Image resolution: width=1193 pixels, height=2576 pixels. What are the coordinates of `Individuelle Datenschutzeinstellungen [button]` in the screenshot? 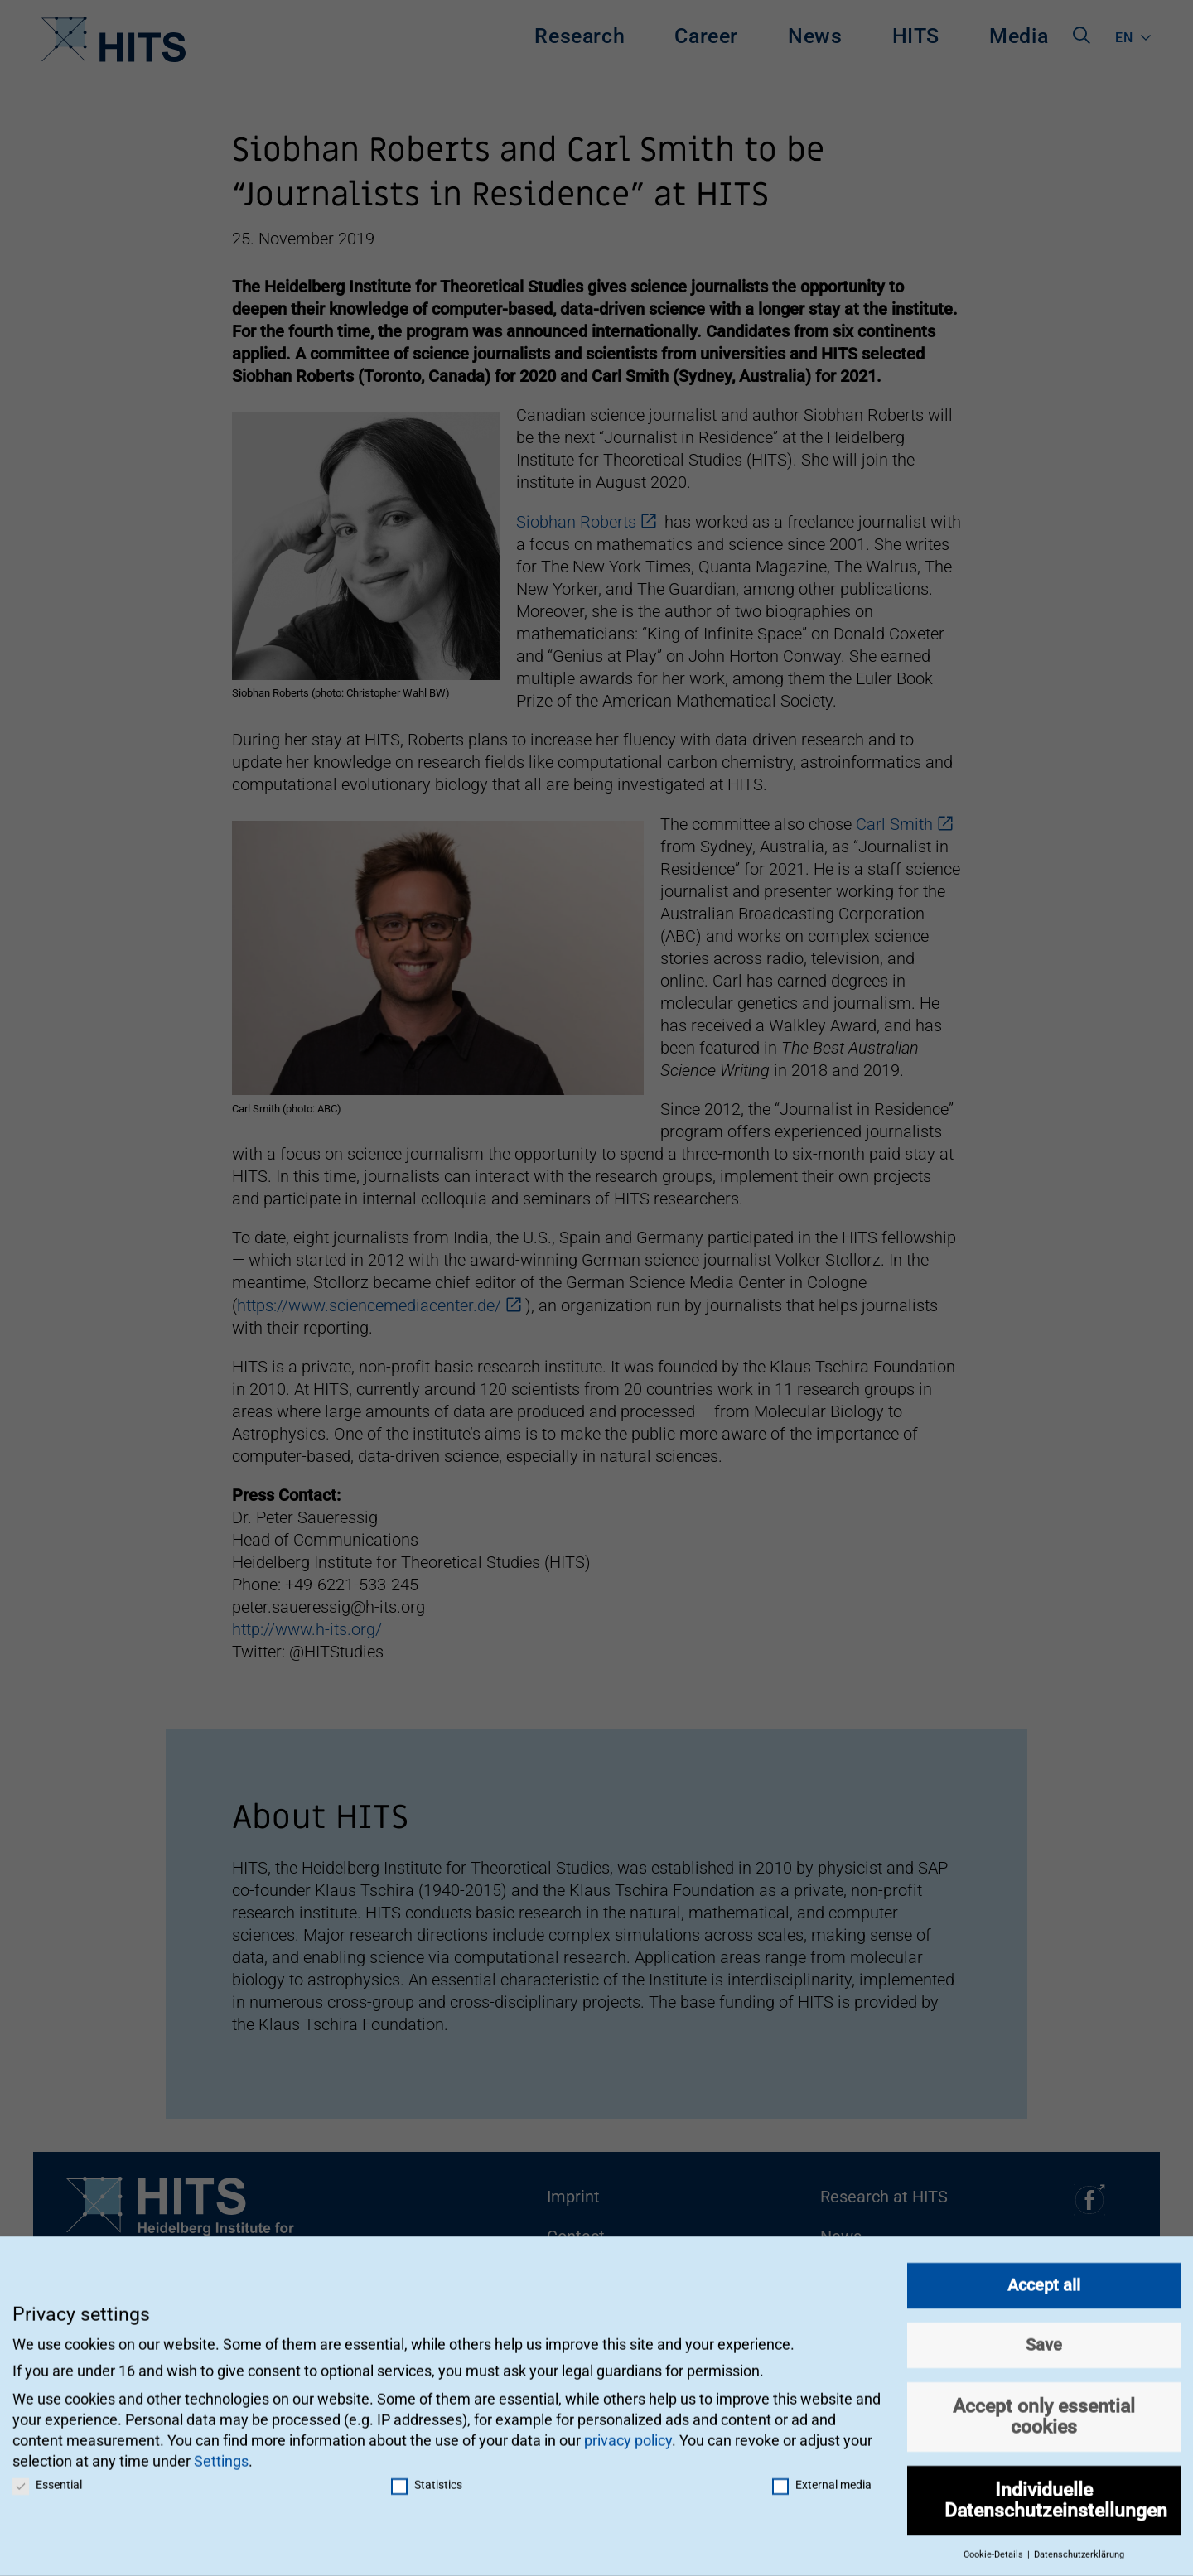 It's located at (1055, 2492).